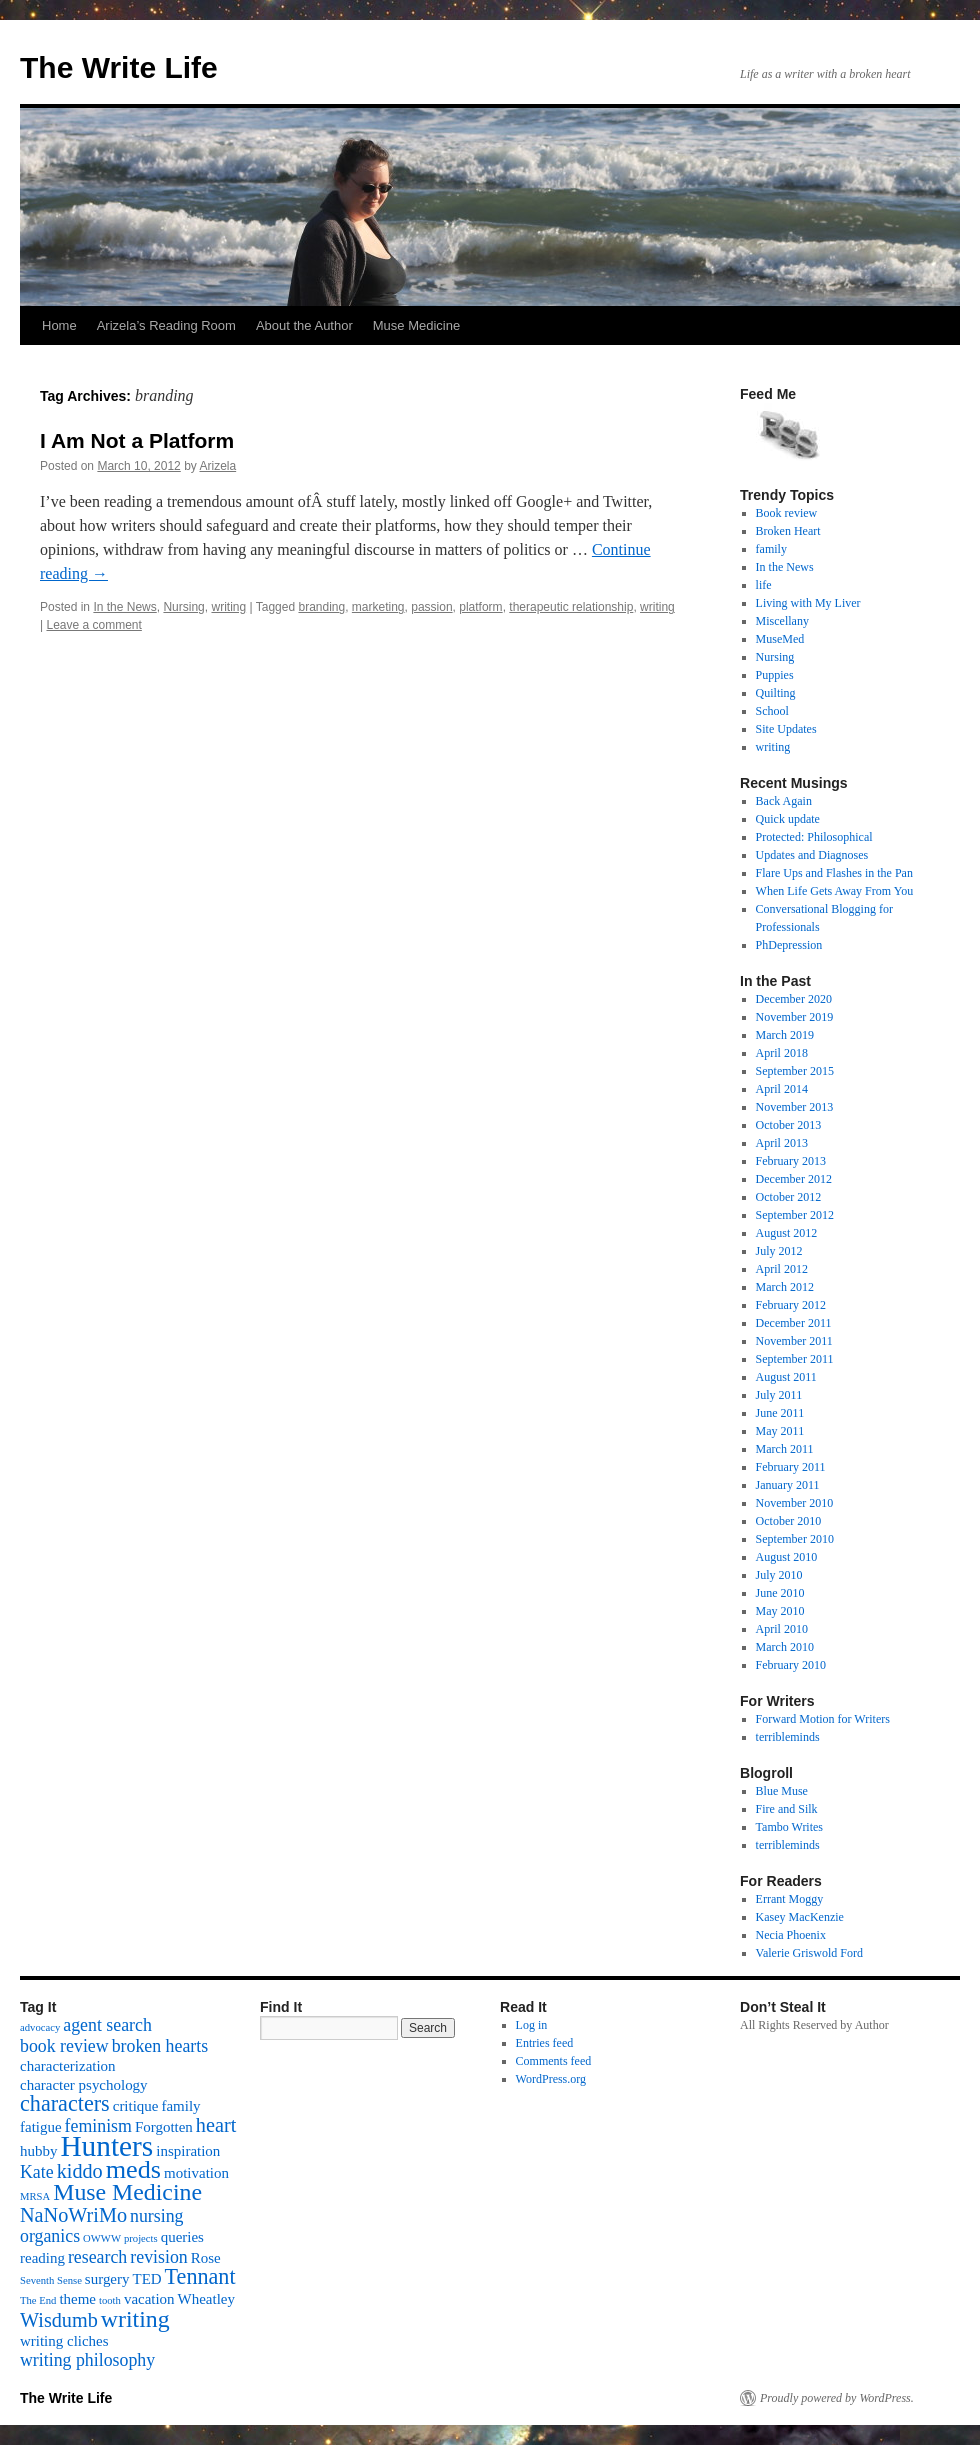 This screenshot has width=980, height=2445. I want to click on Necia Phoenix, so click(791, 1935).